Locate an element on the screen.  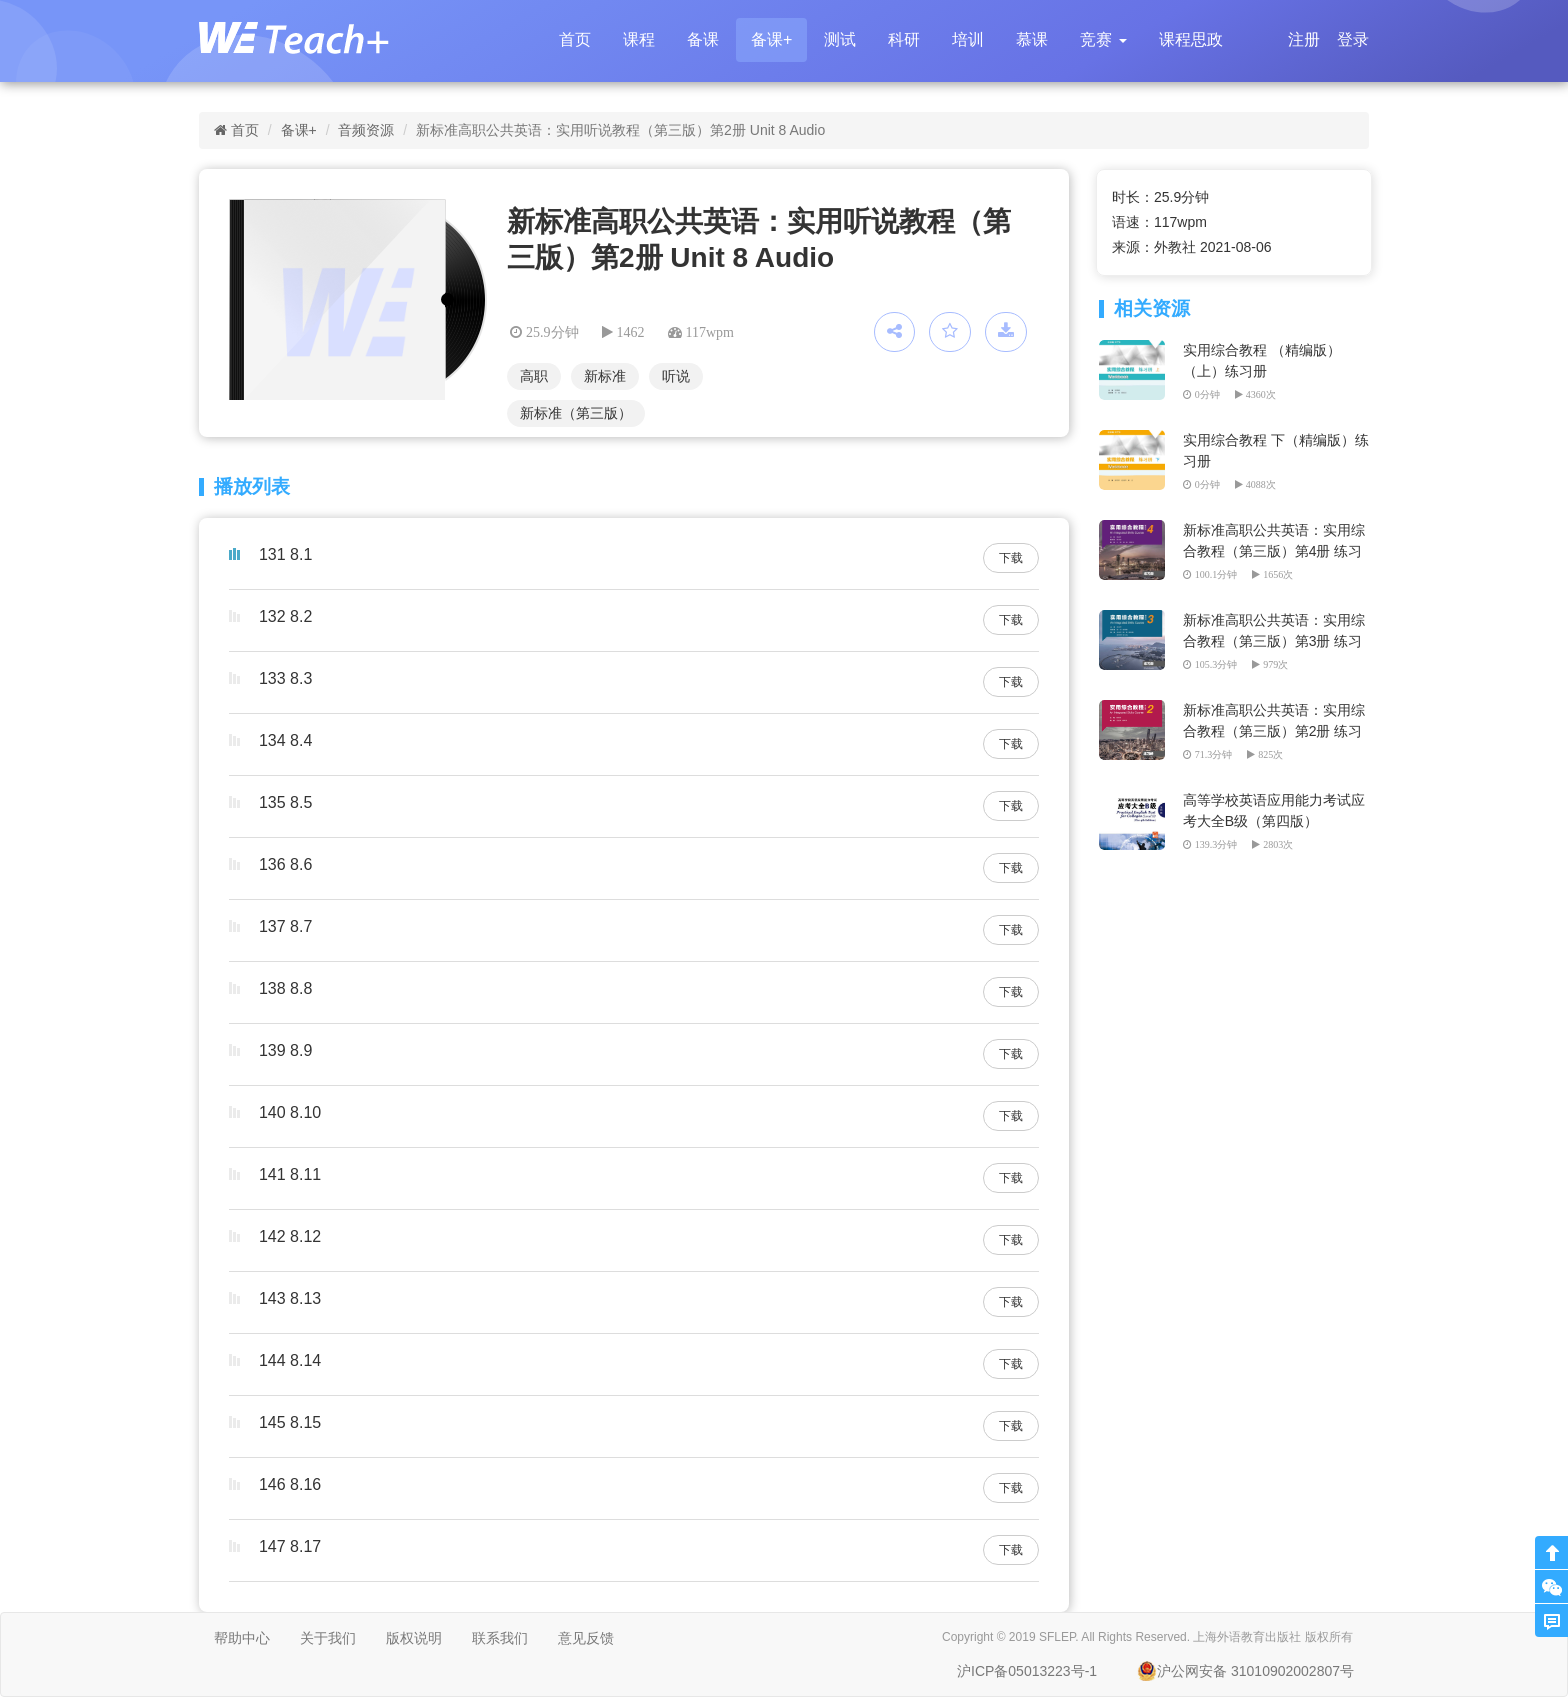
139 8.9 is located at coordinates (285, 1050).